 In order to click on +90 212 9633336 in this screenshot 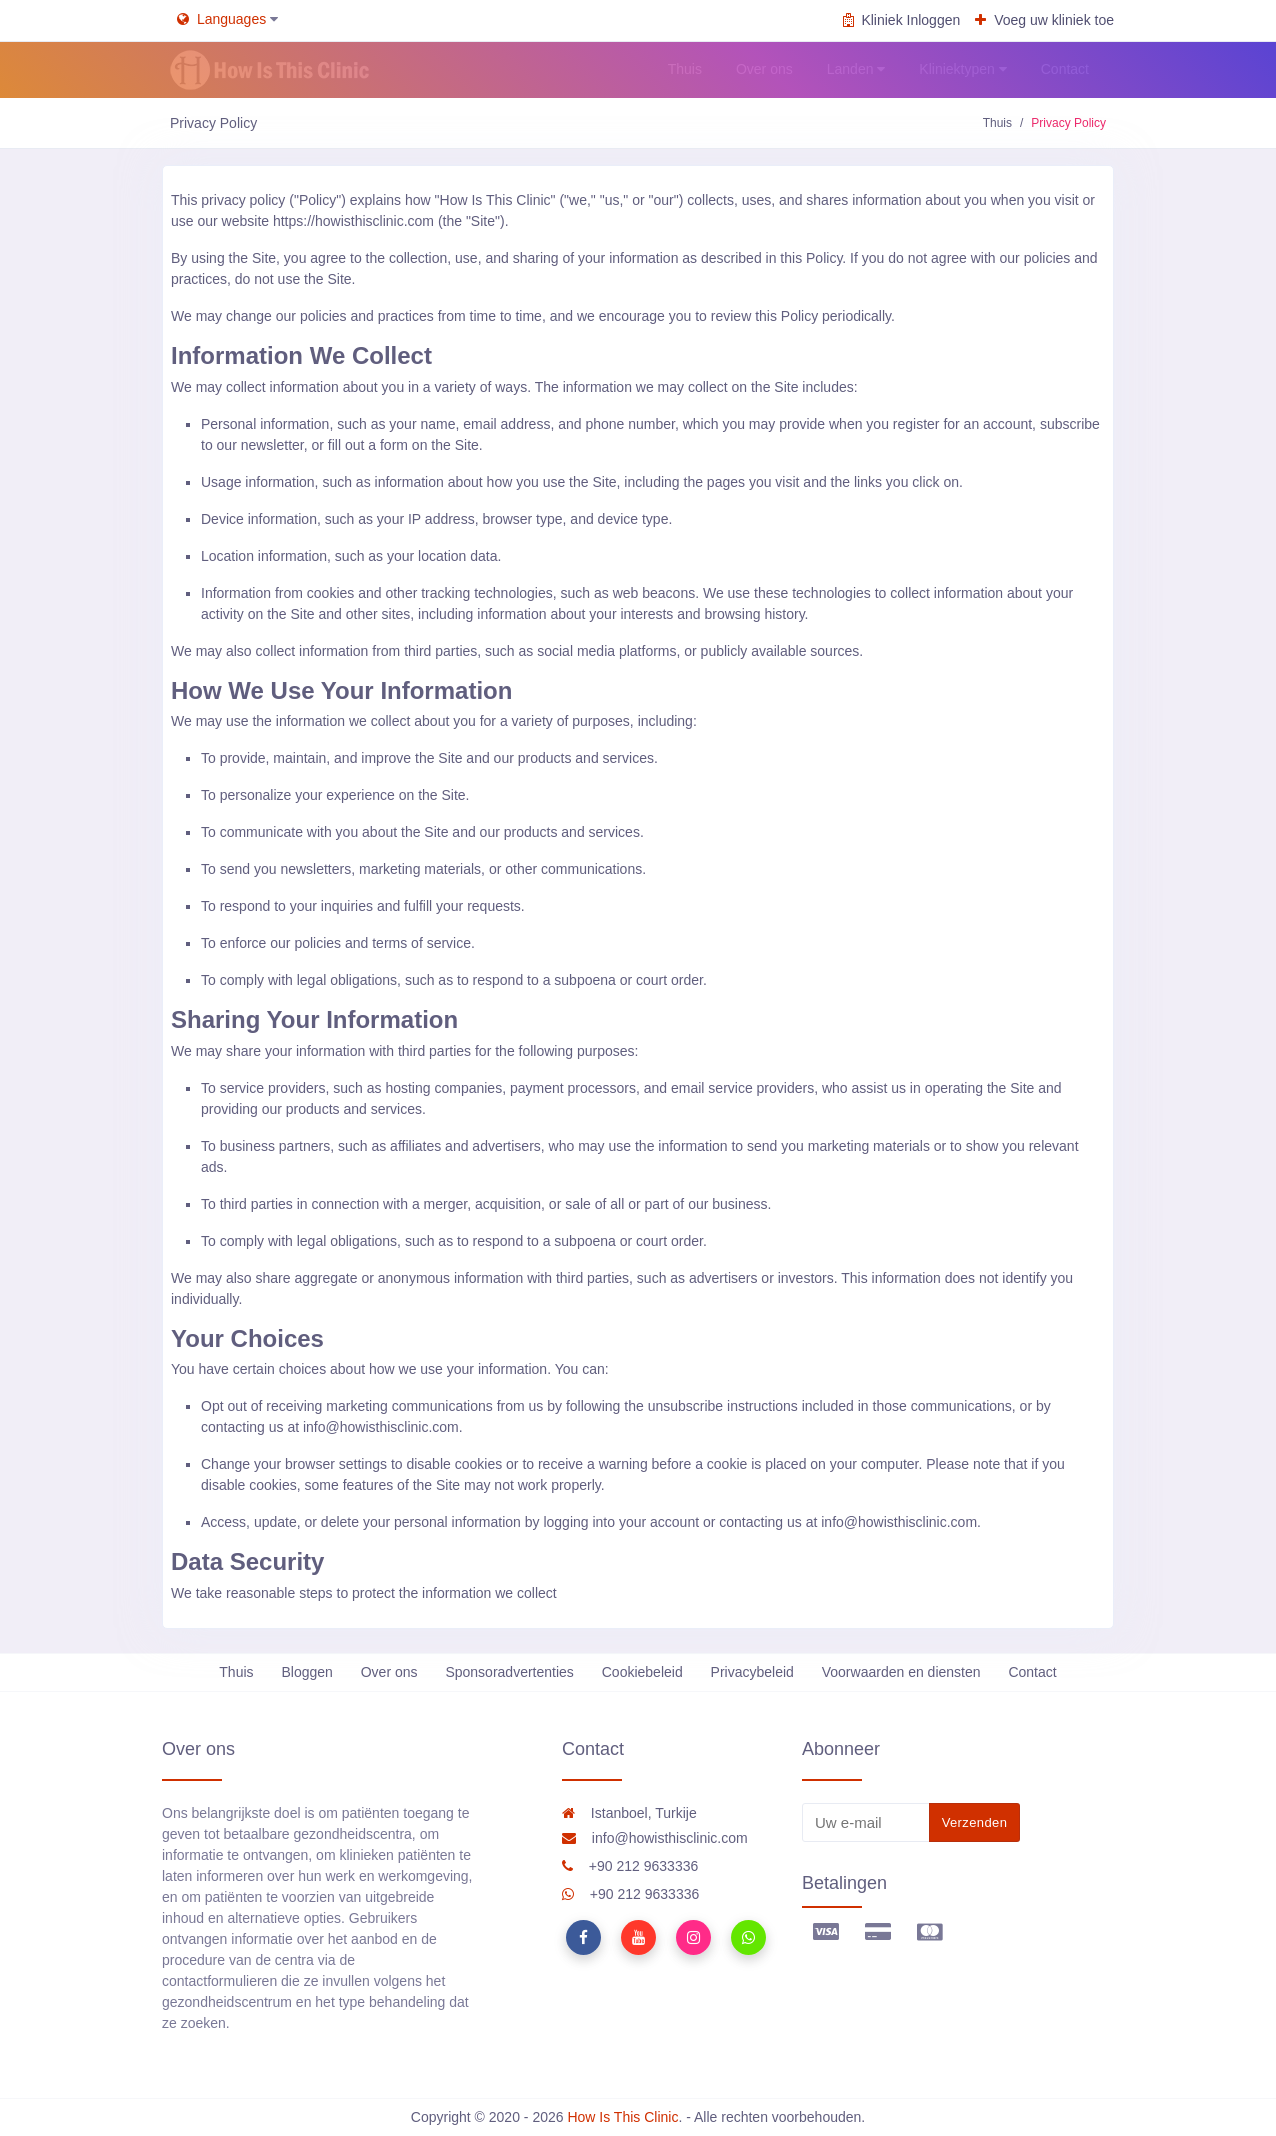, I will do `click(630, 1866)`.